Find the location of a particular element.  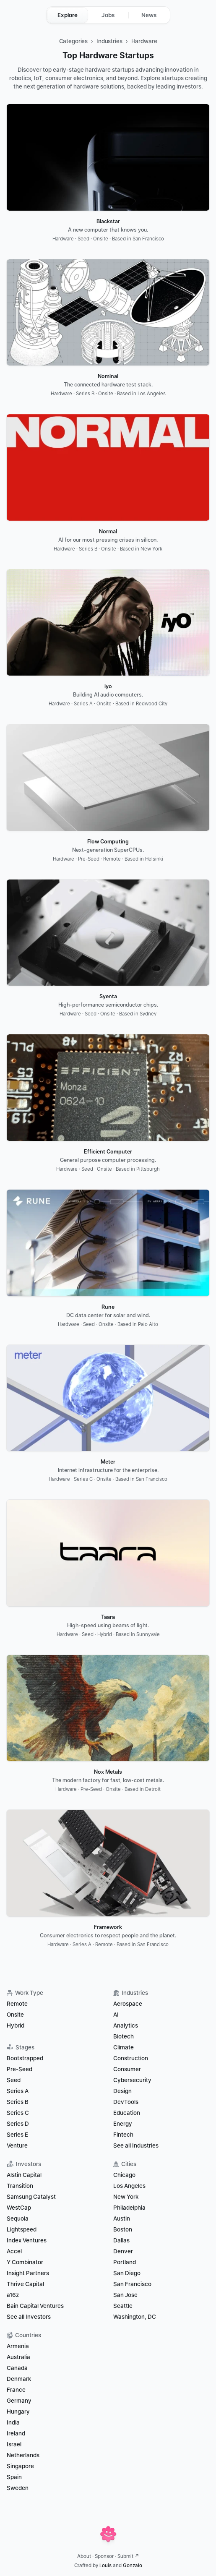

Alstin Capital is located at coordinates (24, 2174).